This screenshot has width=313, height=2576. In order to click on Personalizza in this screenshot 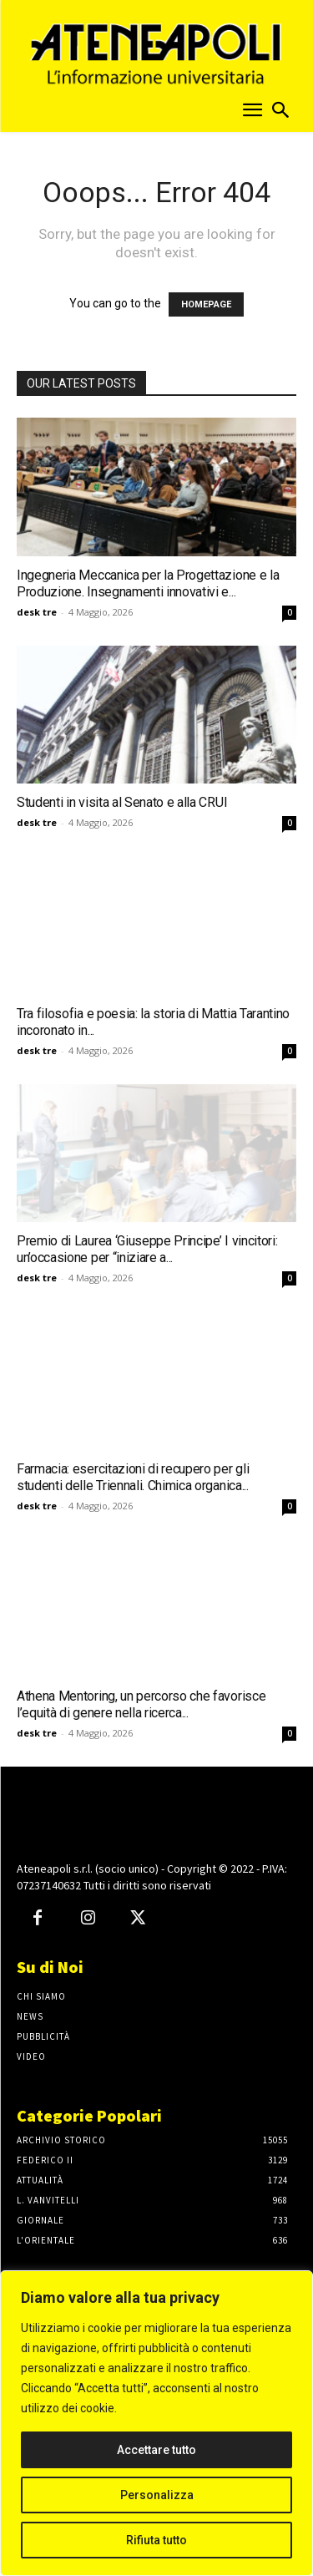, I will do `click(157, 2495)`.